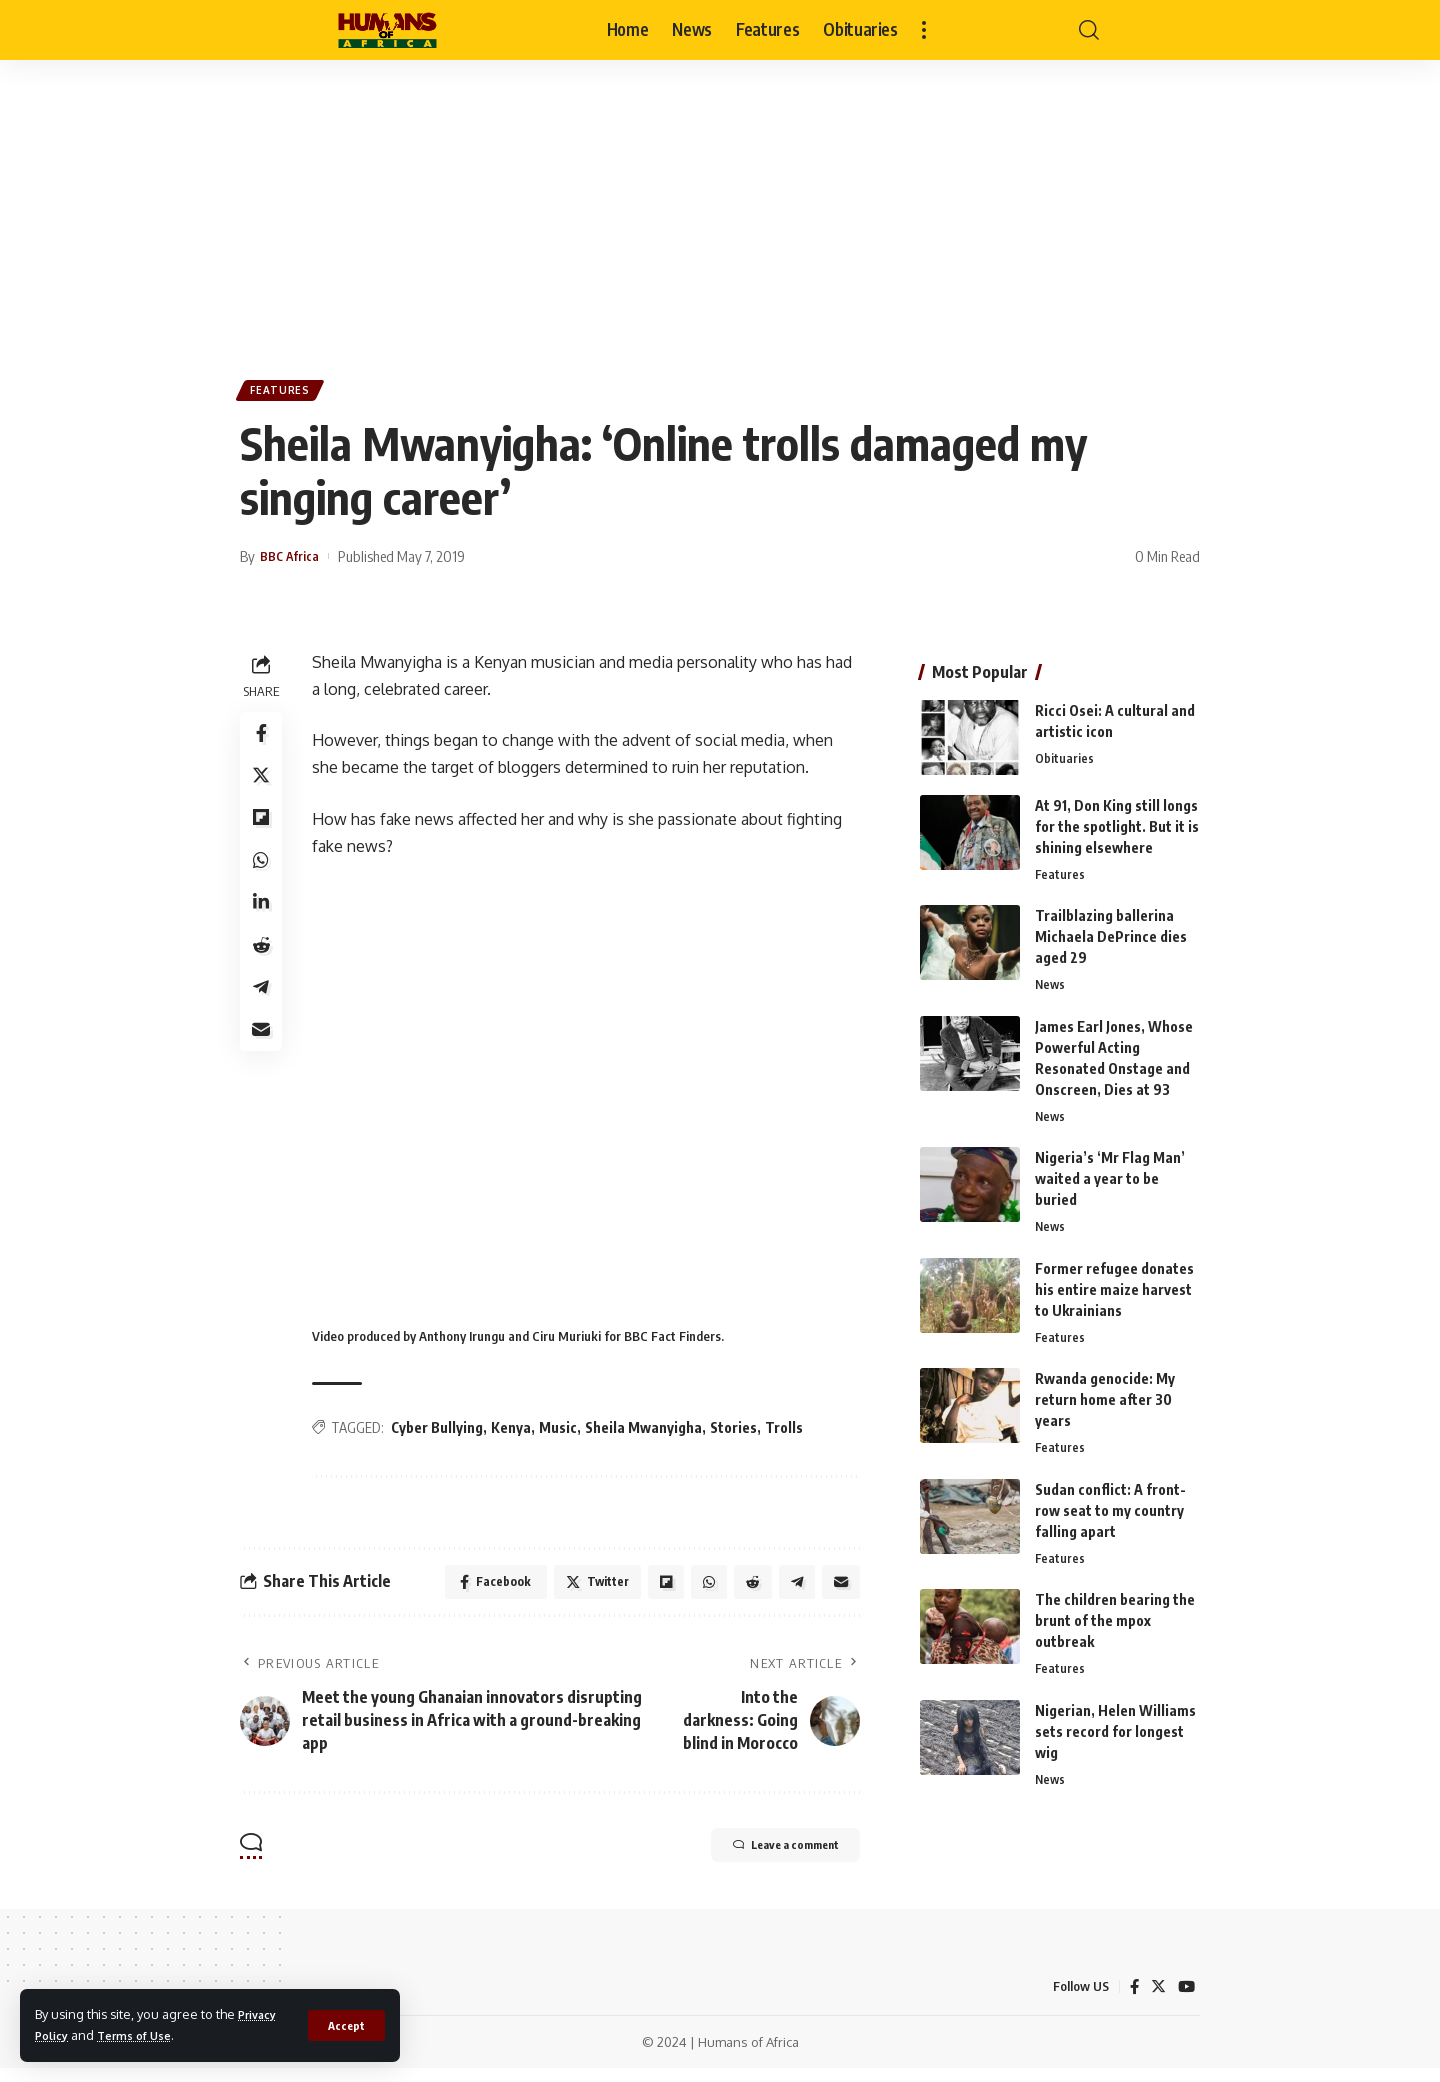  Describe the element at coordinates (1186, 2000) in the screenshot. I see `[YouTube]` at that location.